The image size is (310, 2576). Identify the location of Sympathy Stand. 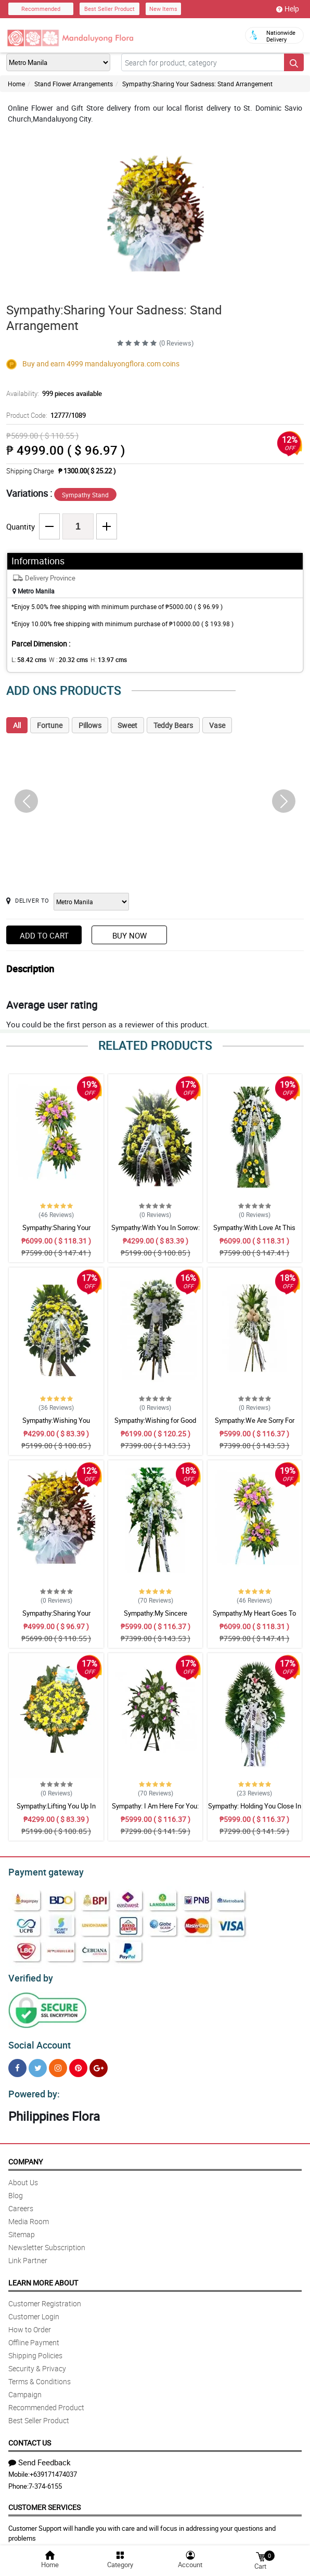
(85, 495).